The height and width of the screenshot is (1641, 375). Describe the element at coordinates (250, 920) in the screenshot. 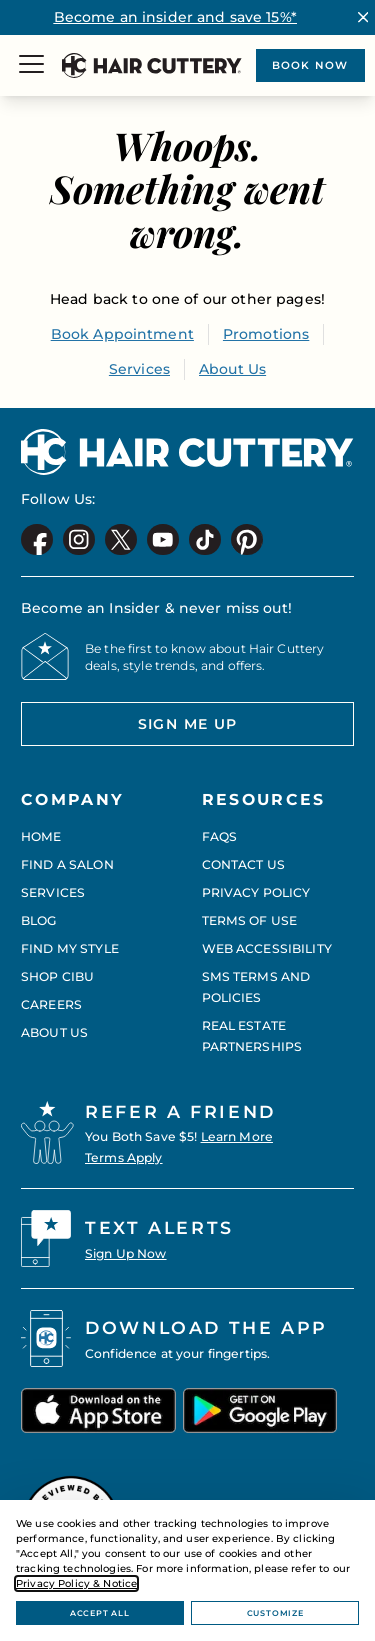

I see `Terms of Use` at that location.